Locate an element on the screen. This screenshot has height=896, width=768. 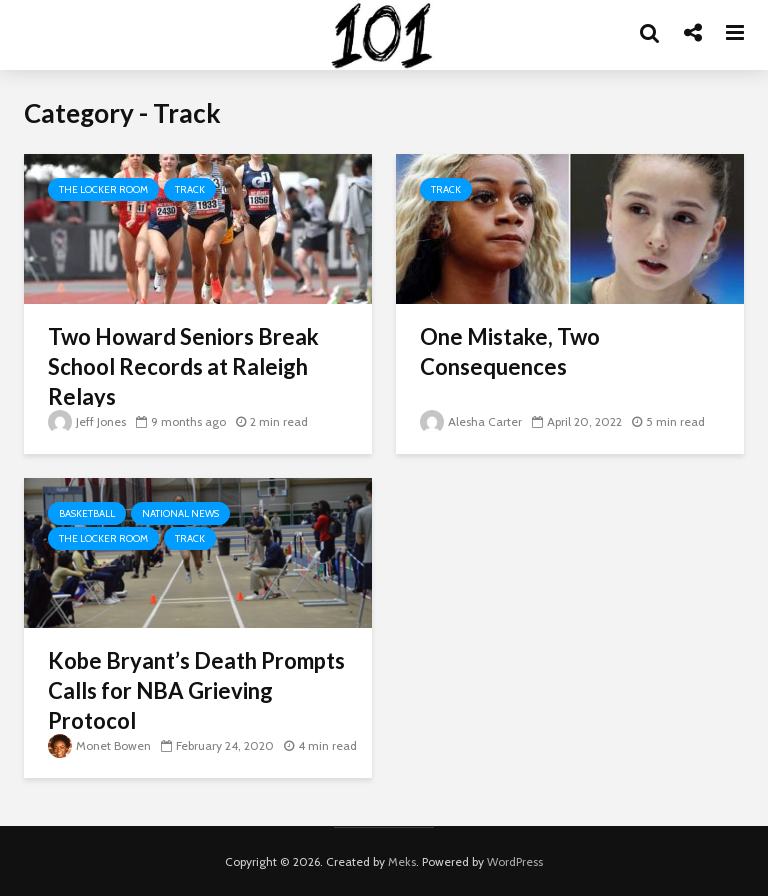
The Locker Room is located at coordinates (103, 189).